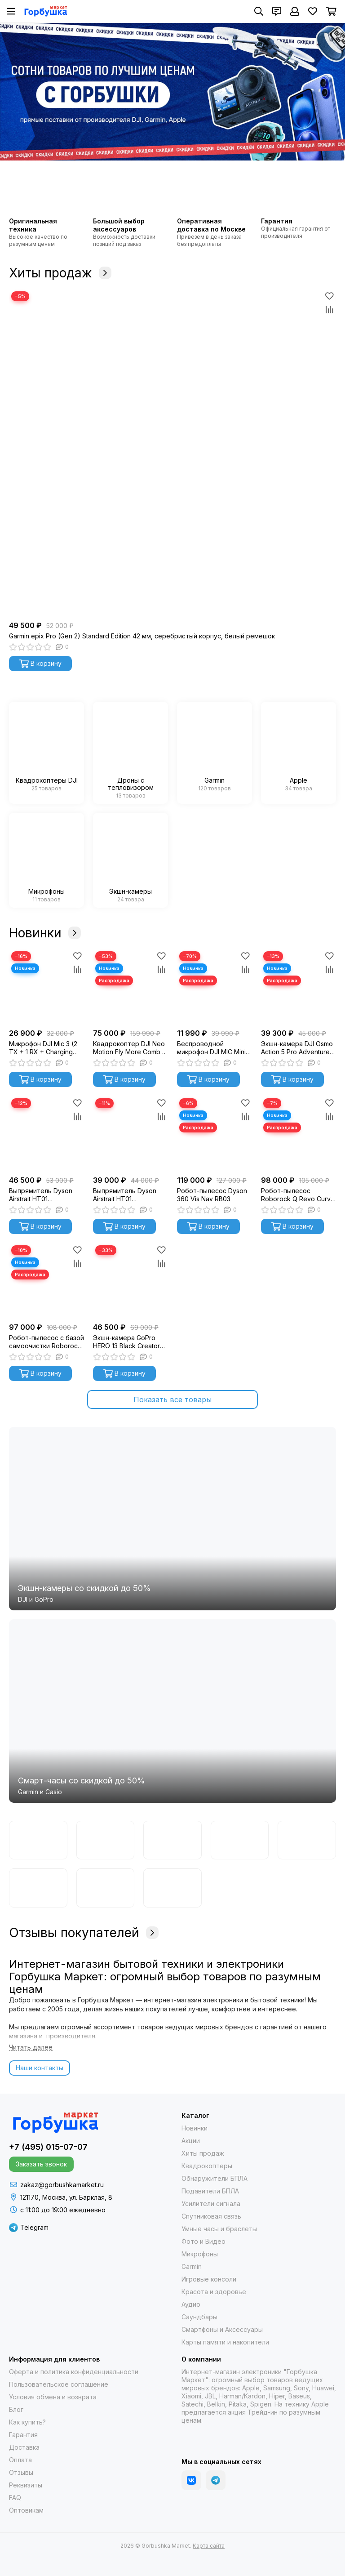 Image resolution: width=345 pixels, height=2576 pixels. What do you see at coordinates (298, 1133) in the screenshot?
I see `[Робот-пылесос Roborock Q Revo Curv белый]` at bounding box center [298, 1133].